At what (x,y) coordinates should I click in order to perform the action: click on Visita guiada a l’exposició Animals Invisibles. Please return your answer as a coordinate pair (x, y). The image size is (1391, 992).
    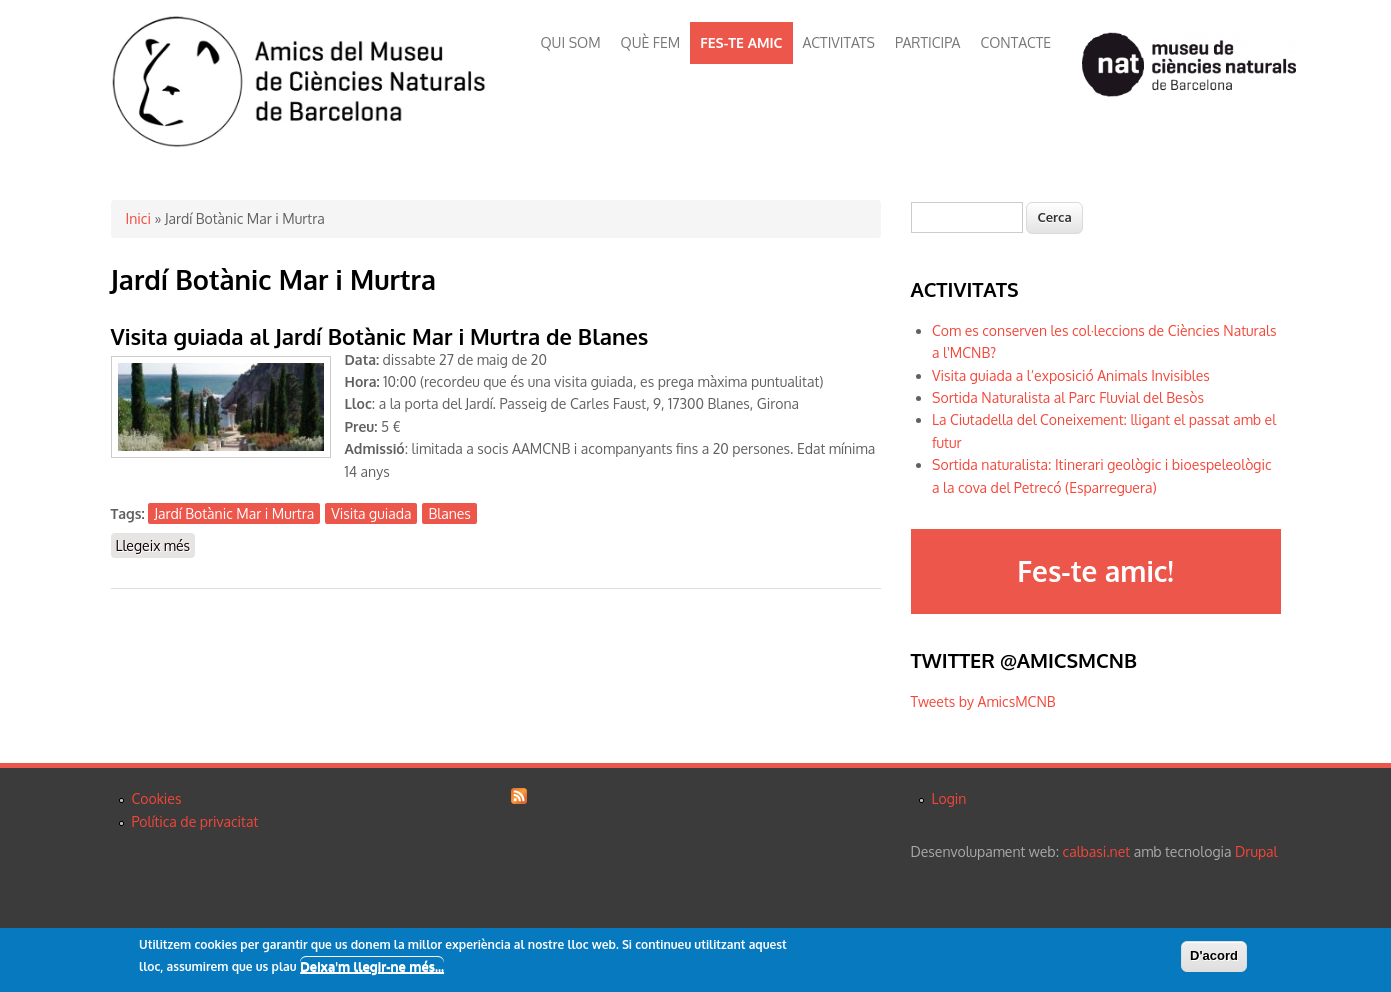
    Looking at the image, I should click on (1071, 375).